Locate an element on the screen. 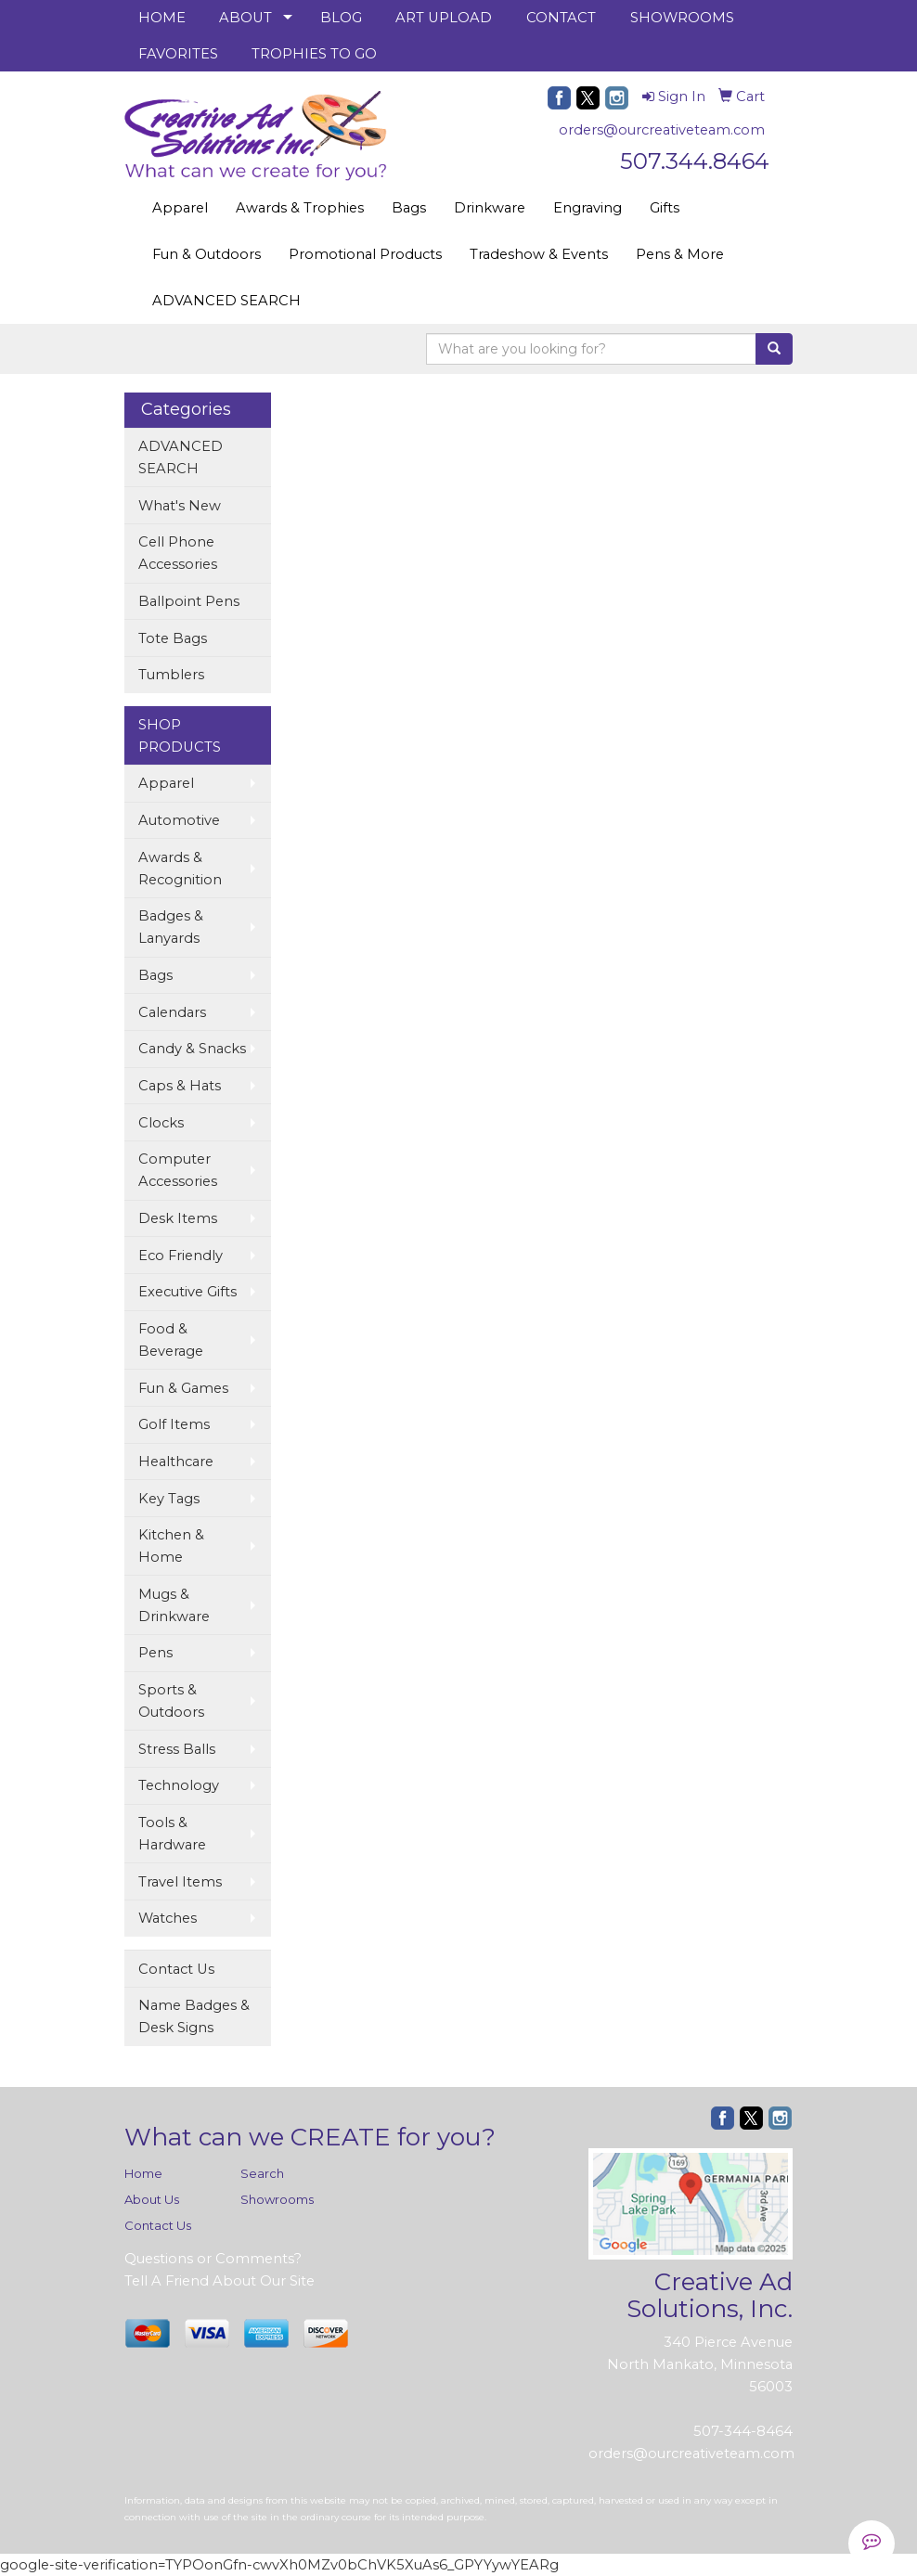 The image size is (917, 2576). Healthcare is located at coordinates (175, 1461).